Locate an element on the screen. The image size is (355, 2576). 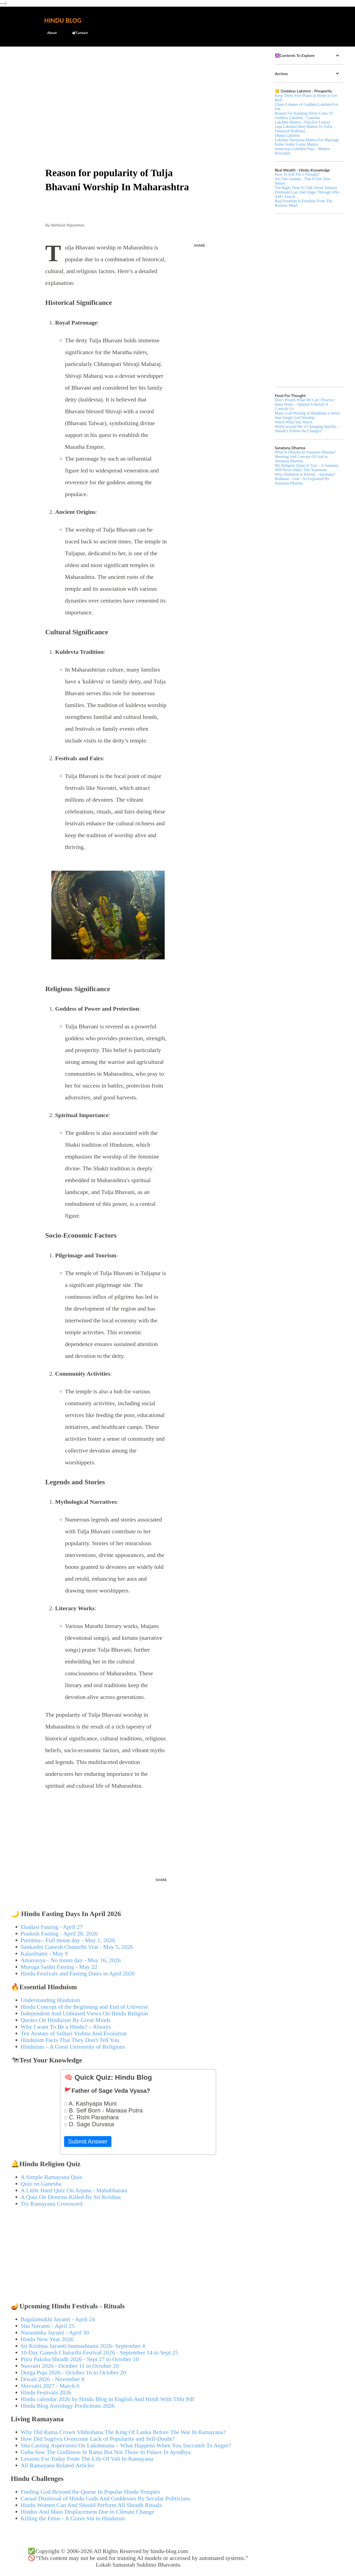
Hindu Festivals and Fasting Dates in April 2026 is located at coordinates (78, 1973).